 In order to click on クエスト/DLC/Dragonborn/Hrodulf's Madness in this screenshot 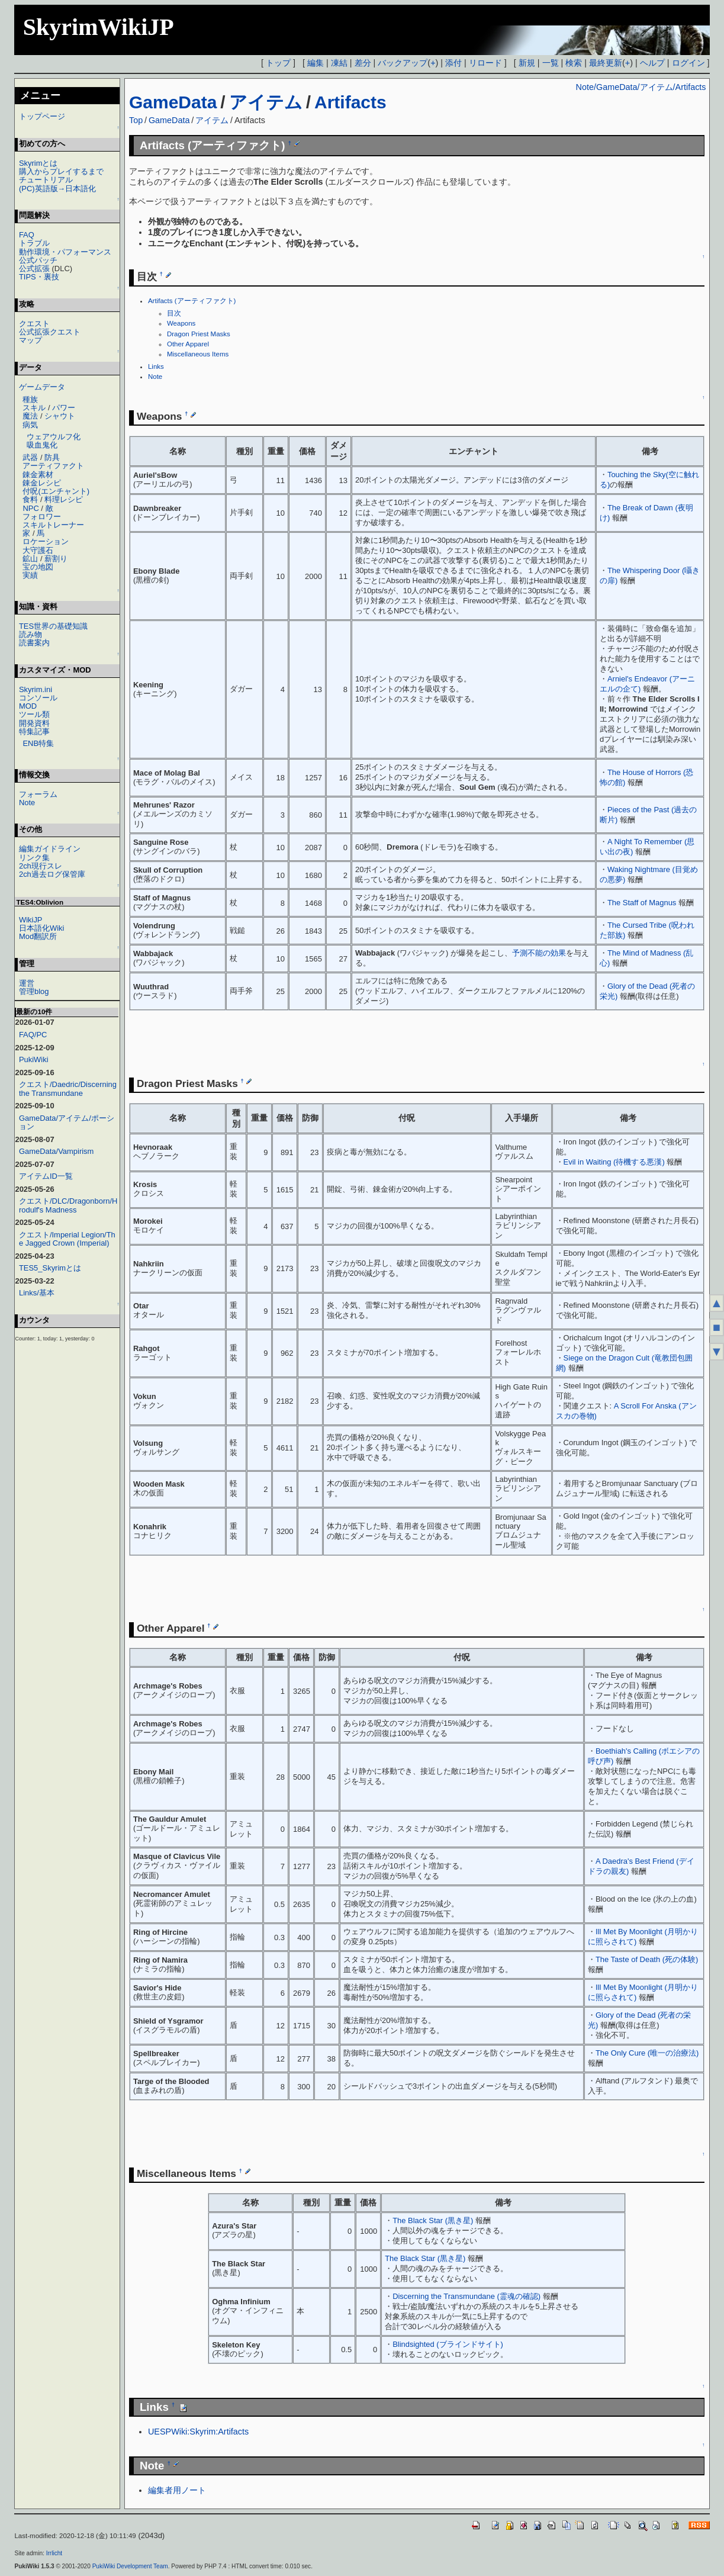, I will do `click(68, 1205)`.